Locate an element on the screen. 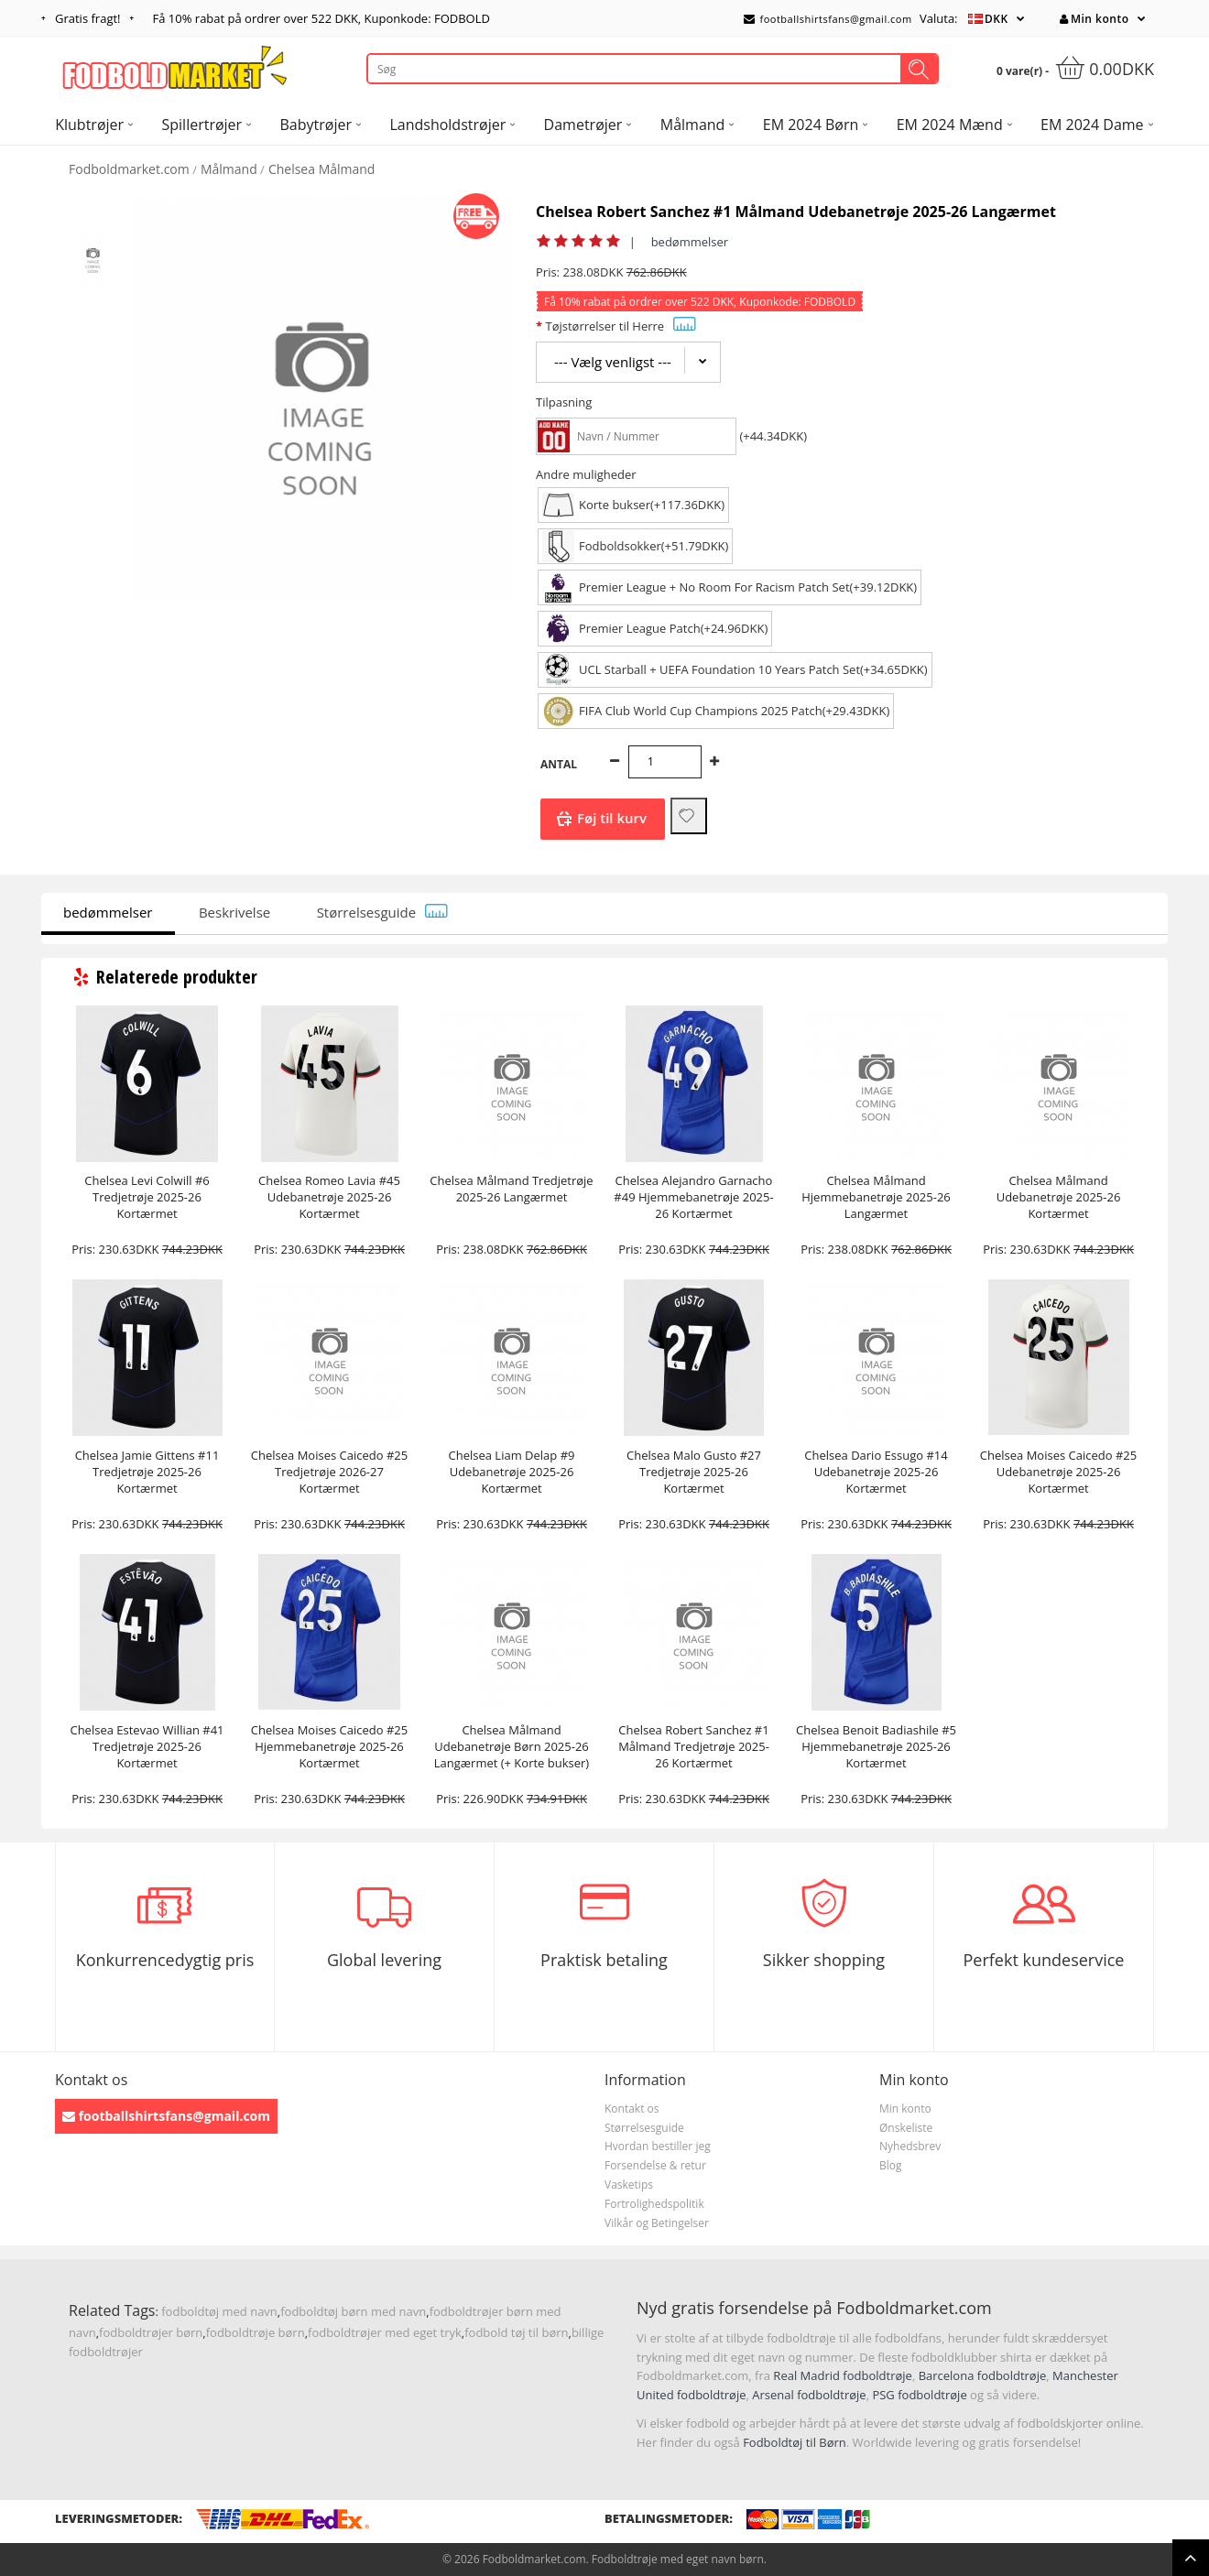 The width and height of the screenshot is (1209, 2576). Chelsea Målmand is located at coordinates (322, 169).